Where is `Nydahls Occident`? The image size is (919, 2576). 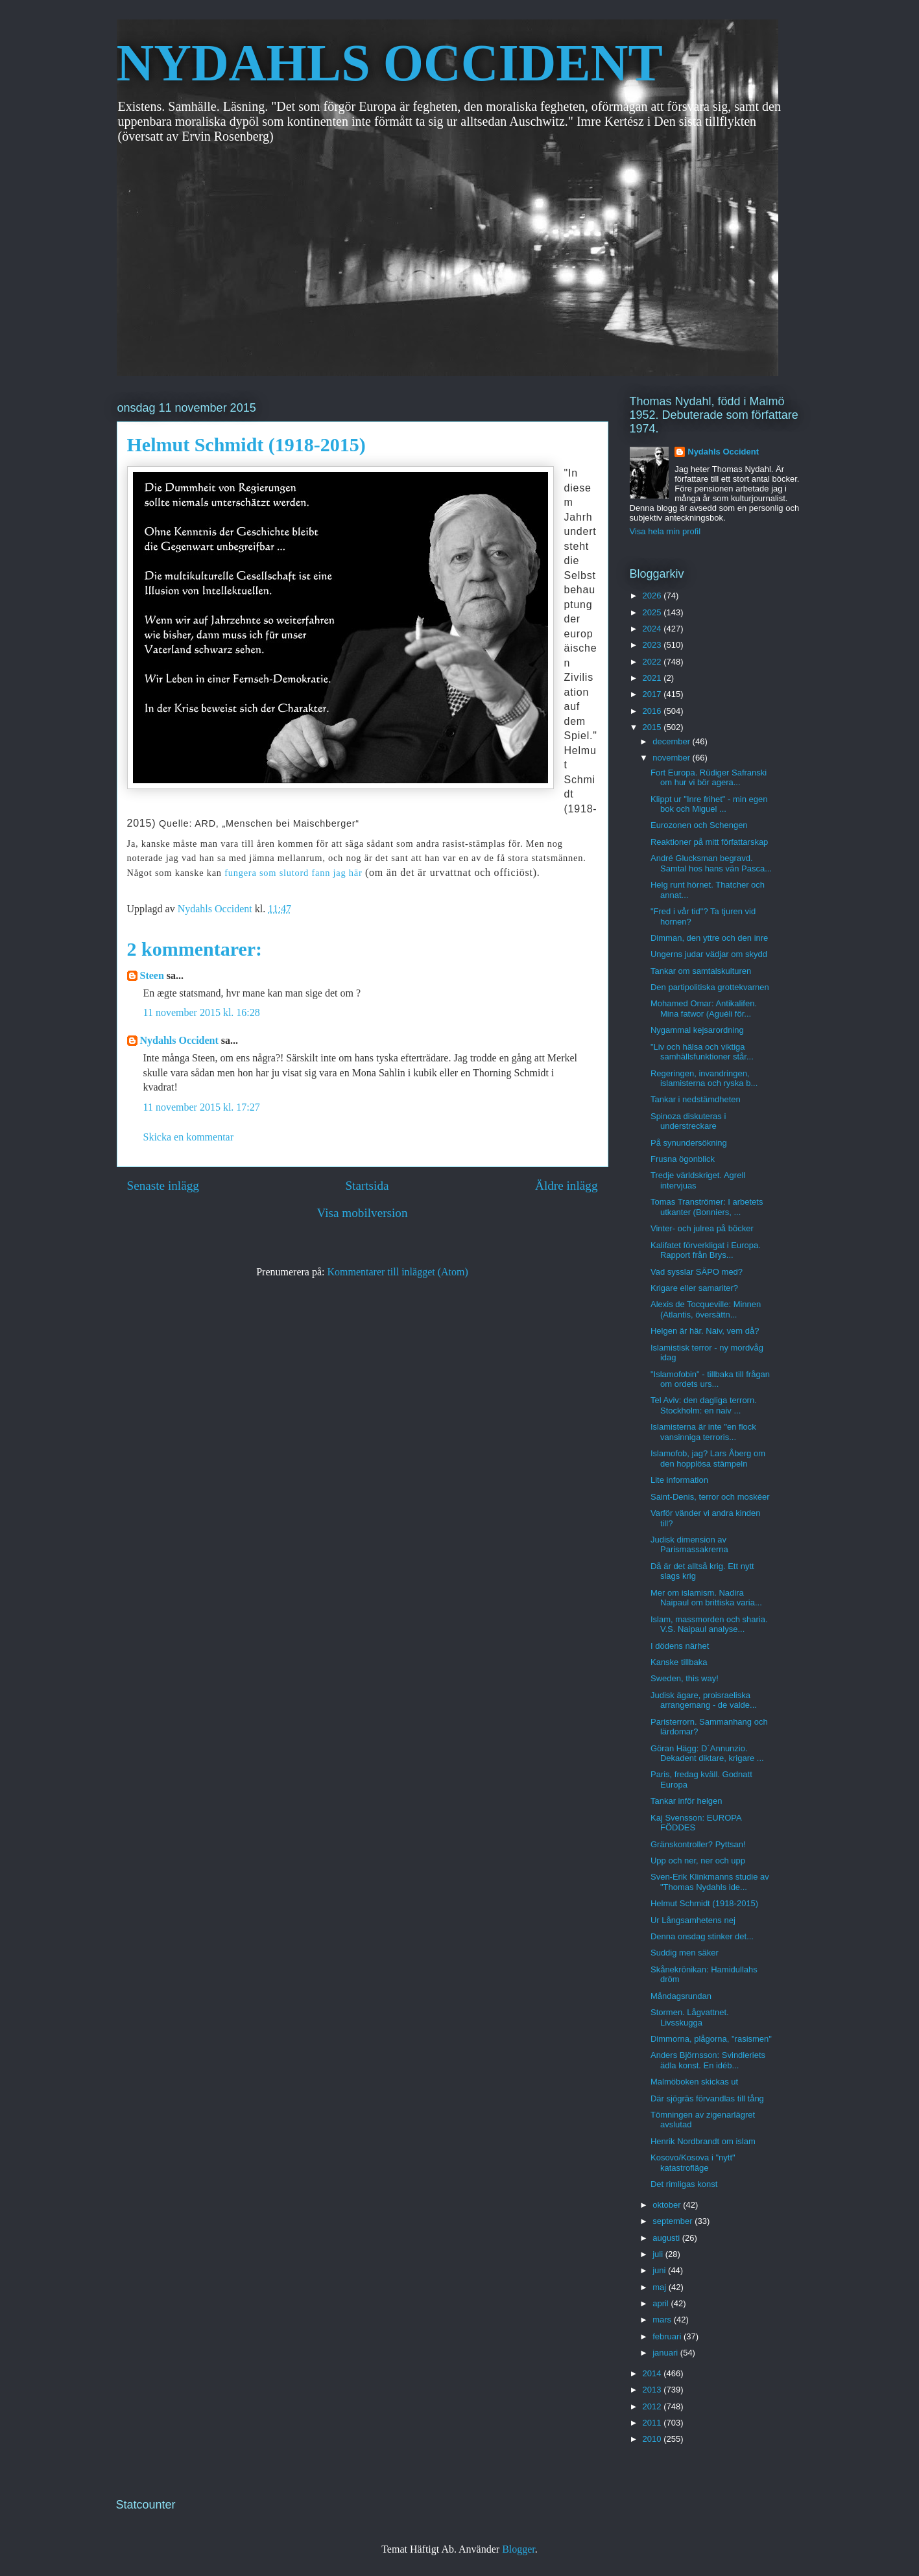
Nydahls Occident is located at coordinates (179, 1040).